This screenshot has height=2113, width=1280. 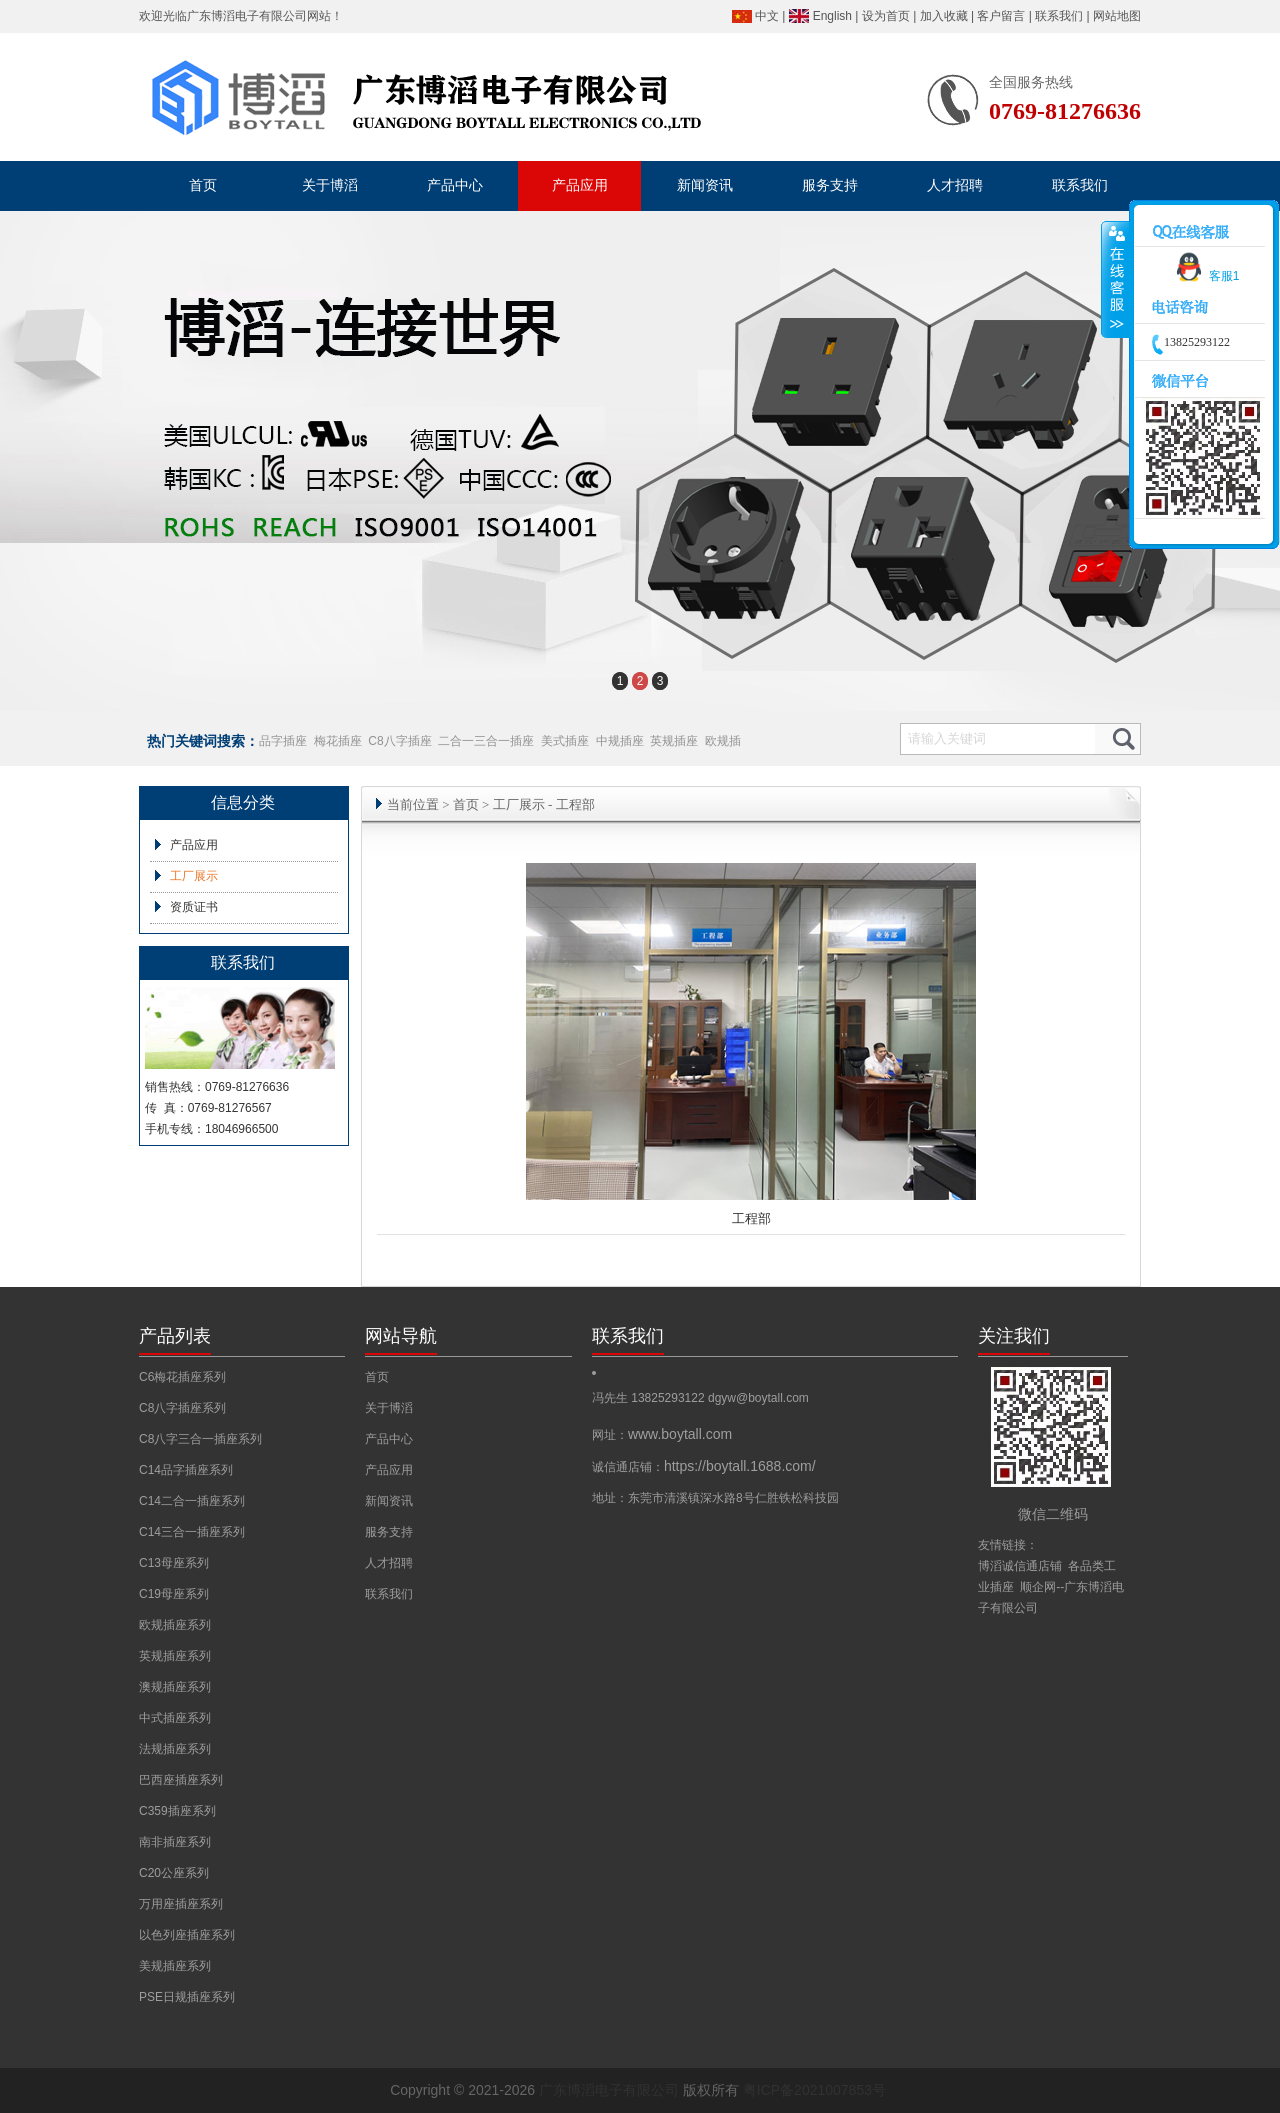 What do you see at coordinates (389, 1563) in the screenshot?
I see `人才招聘` at bounding box center [389, 1563].